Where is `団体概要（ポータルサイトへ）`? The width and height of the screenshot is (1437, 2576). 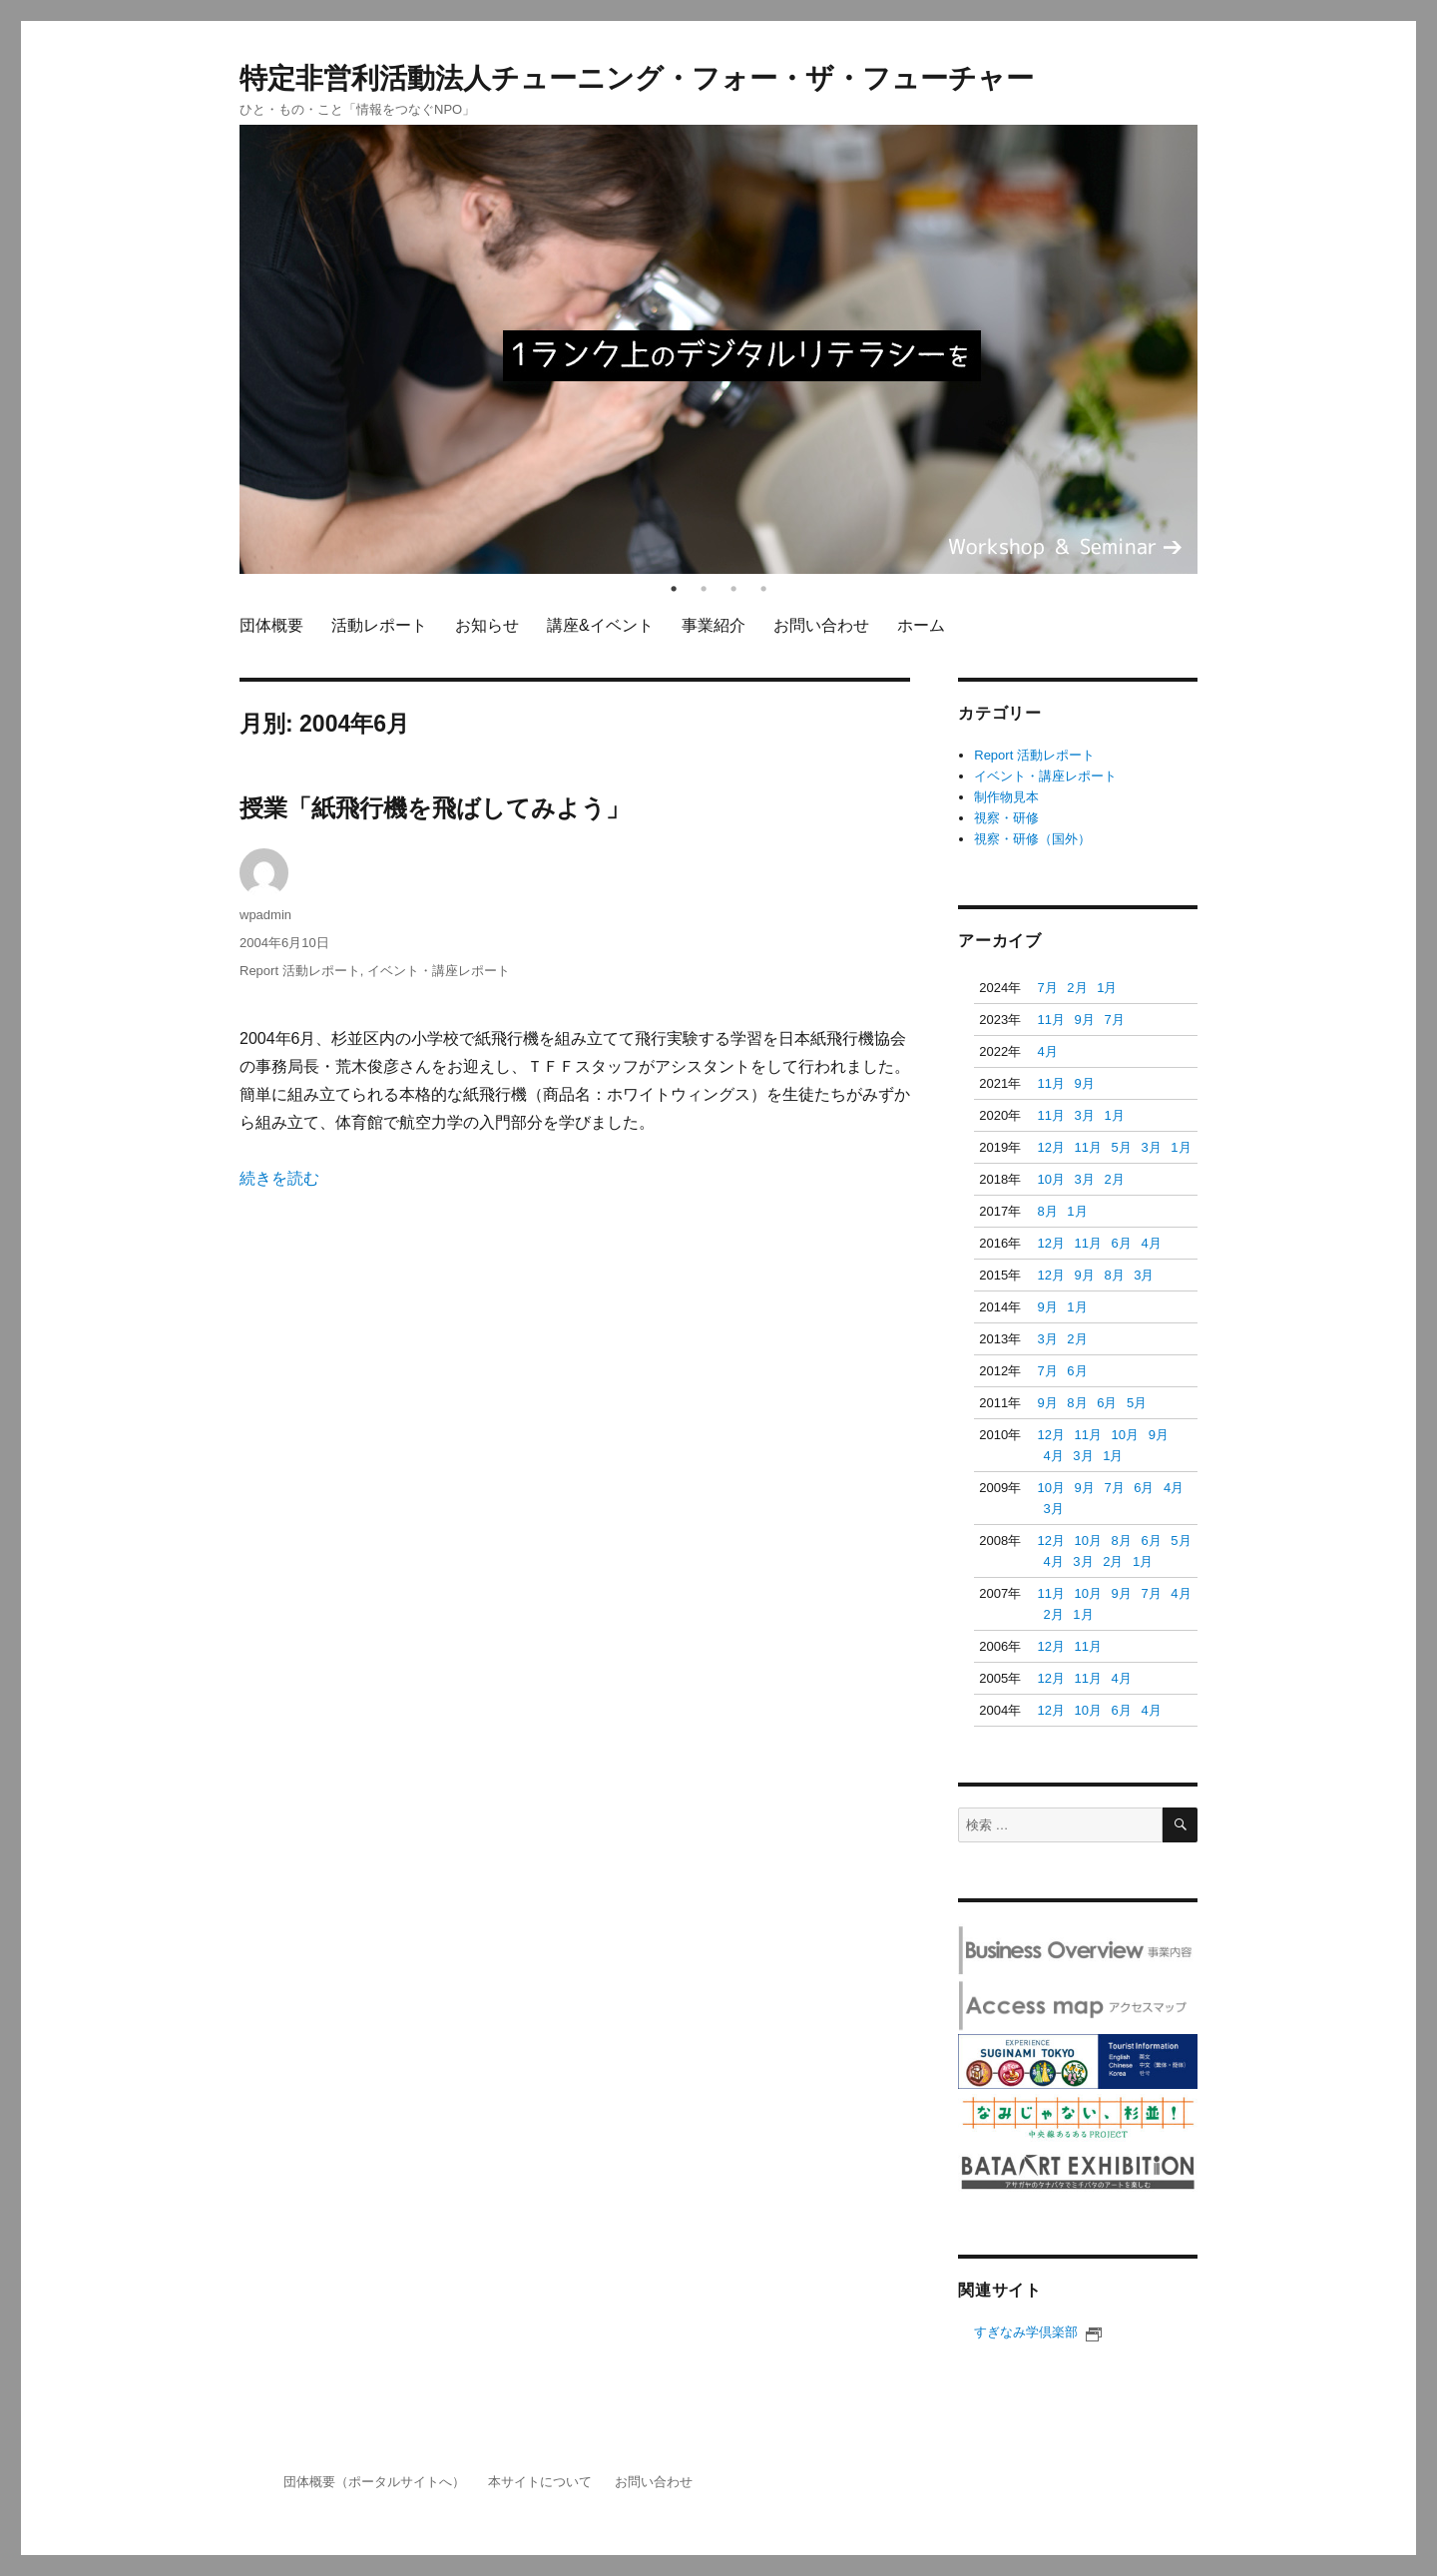
団体概要（ポータルサイトへ） is located at coordinates (374, 2481).